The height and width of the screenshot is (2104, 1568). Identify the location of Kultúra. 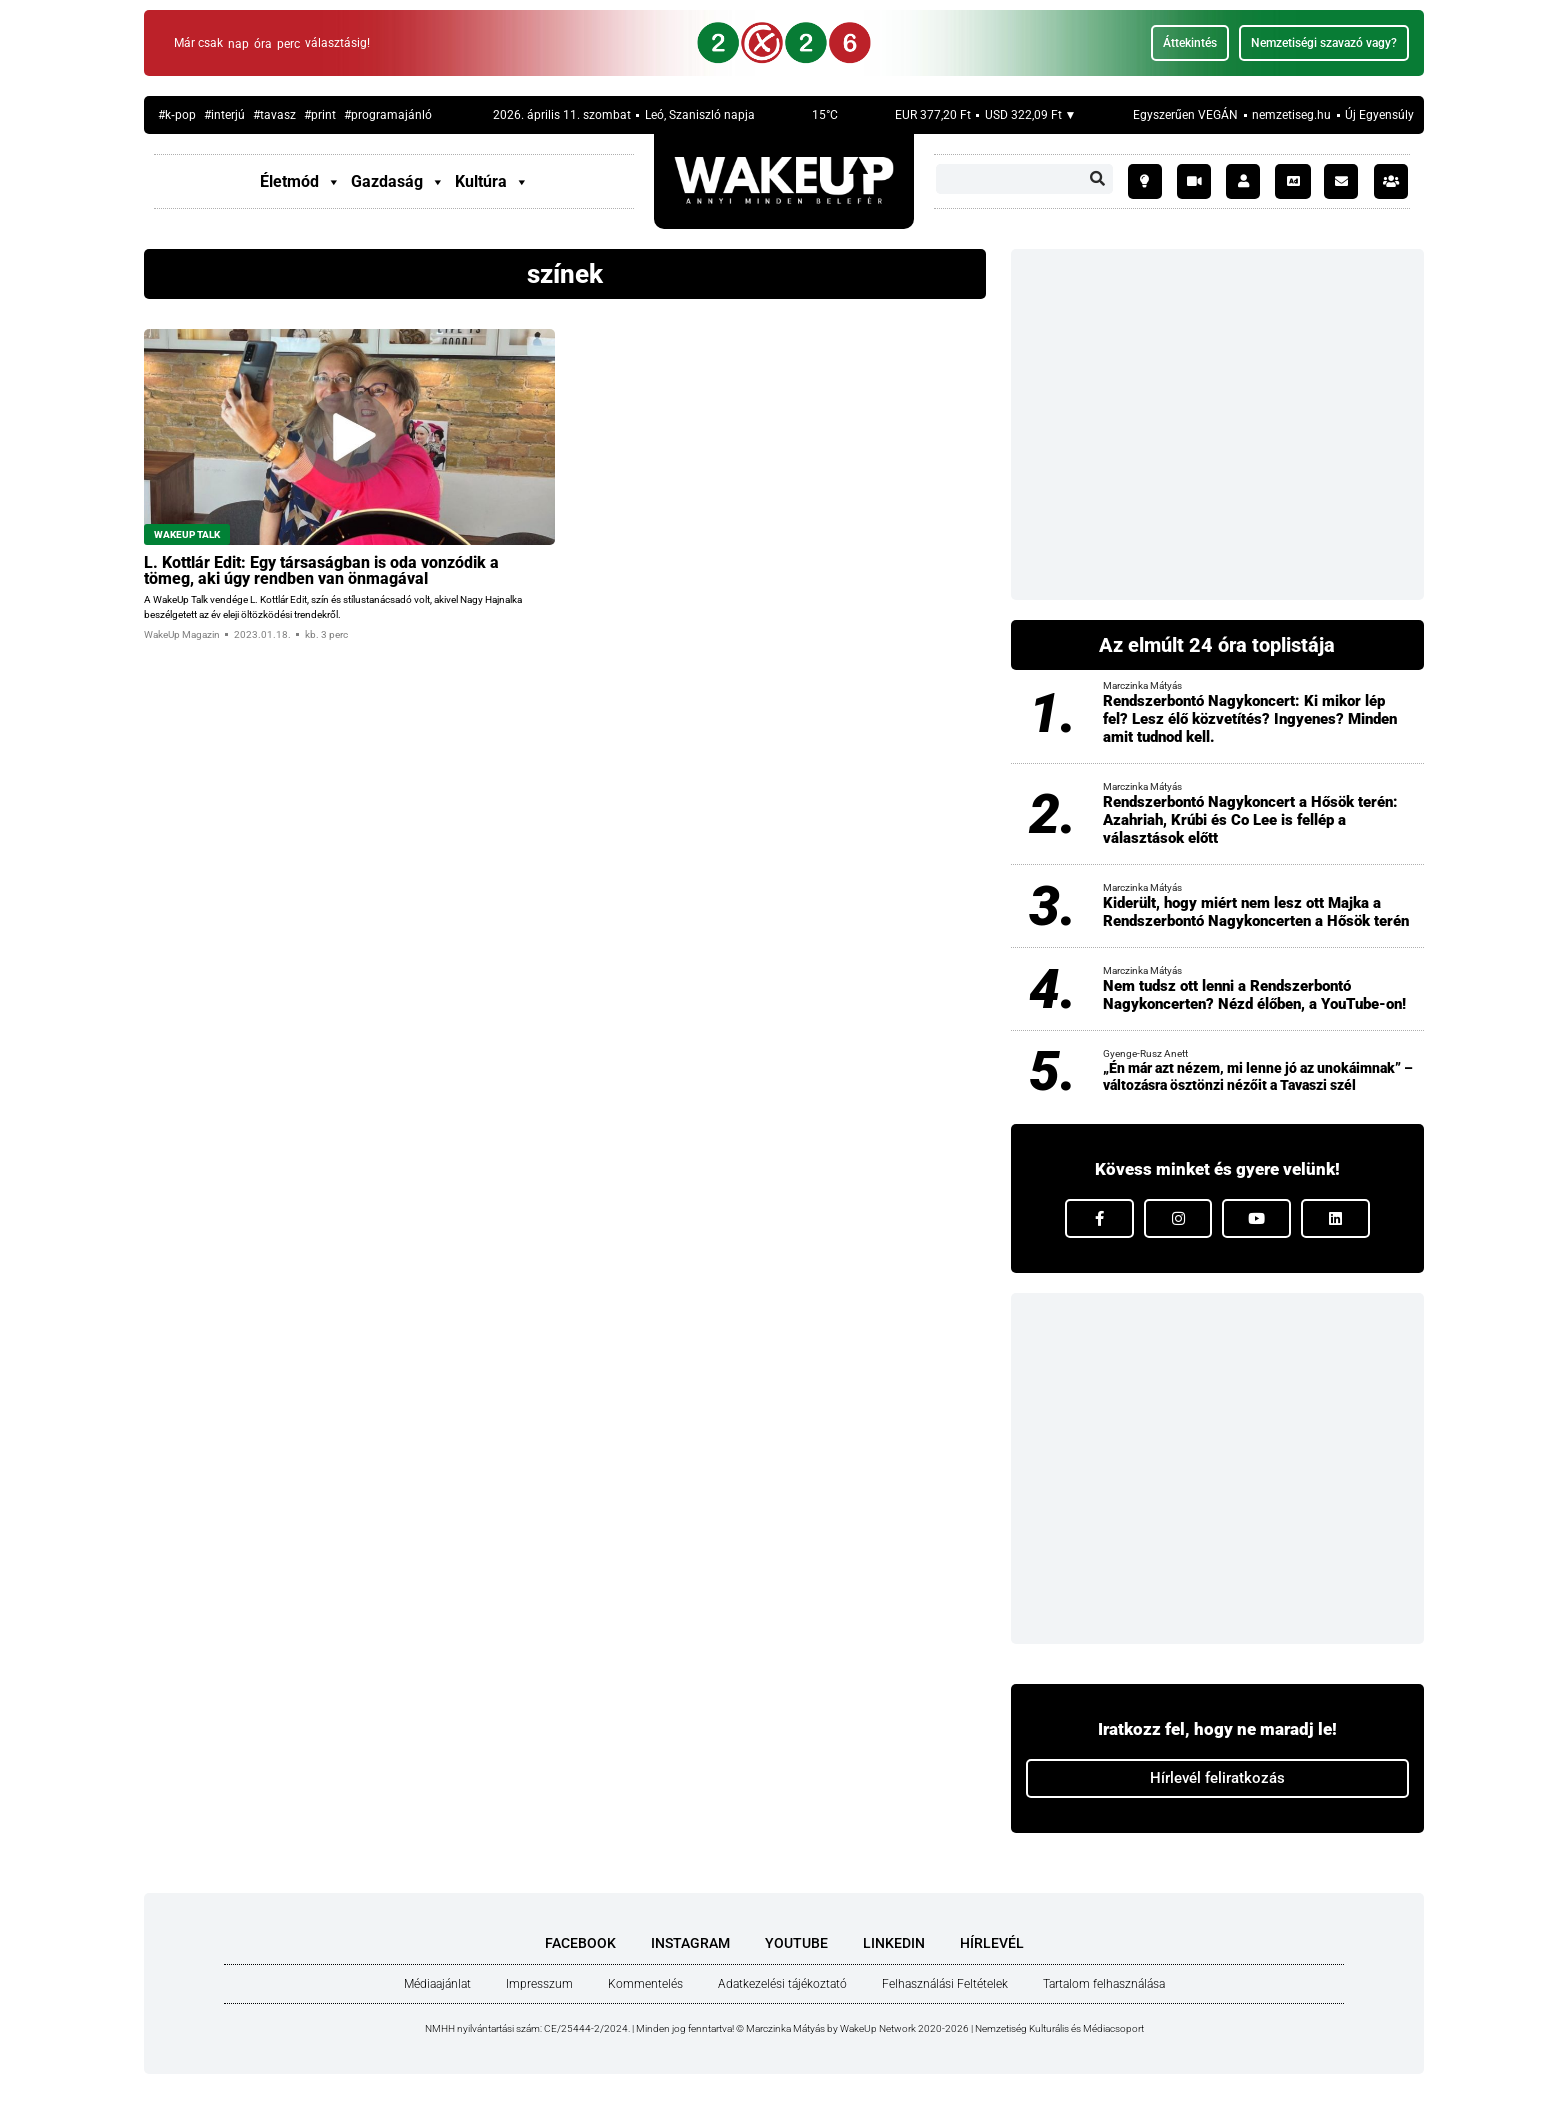
(492, 182).